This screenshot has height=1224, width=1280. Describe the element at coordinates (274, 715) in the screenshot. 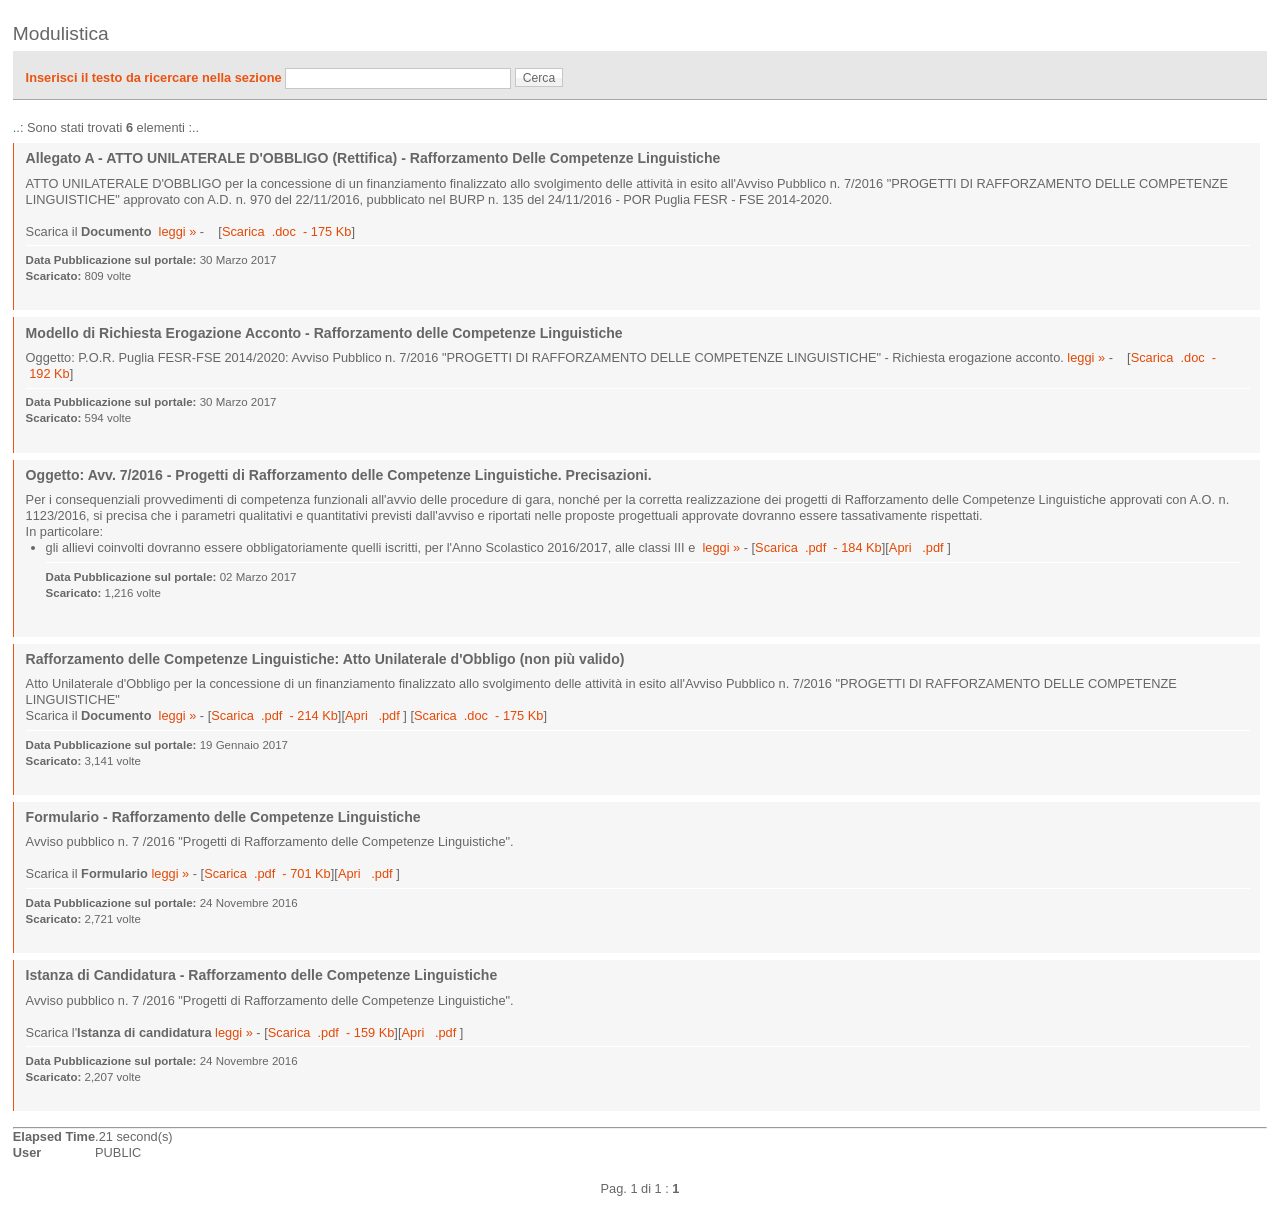

I see `Scarica .pdf - 214 Kb` at that location.